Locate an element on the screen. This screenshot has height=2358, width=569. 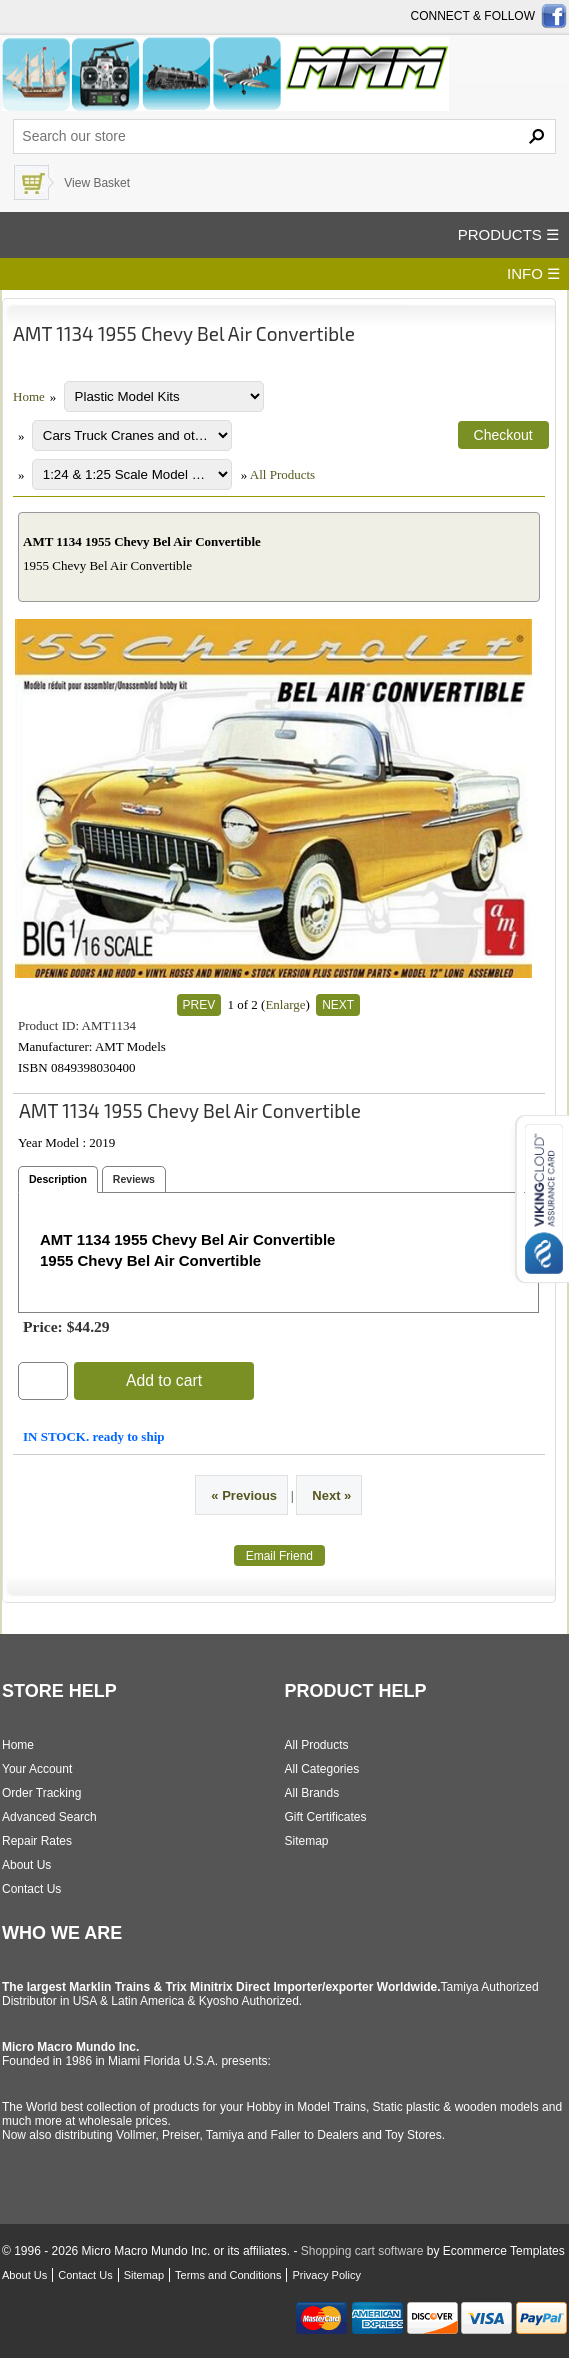
All Categories is located at coordinates (322, 1769).